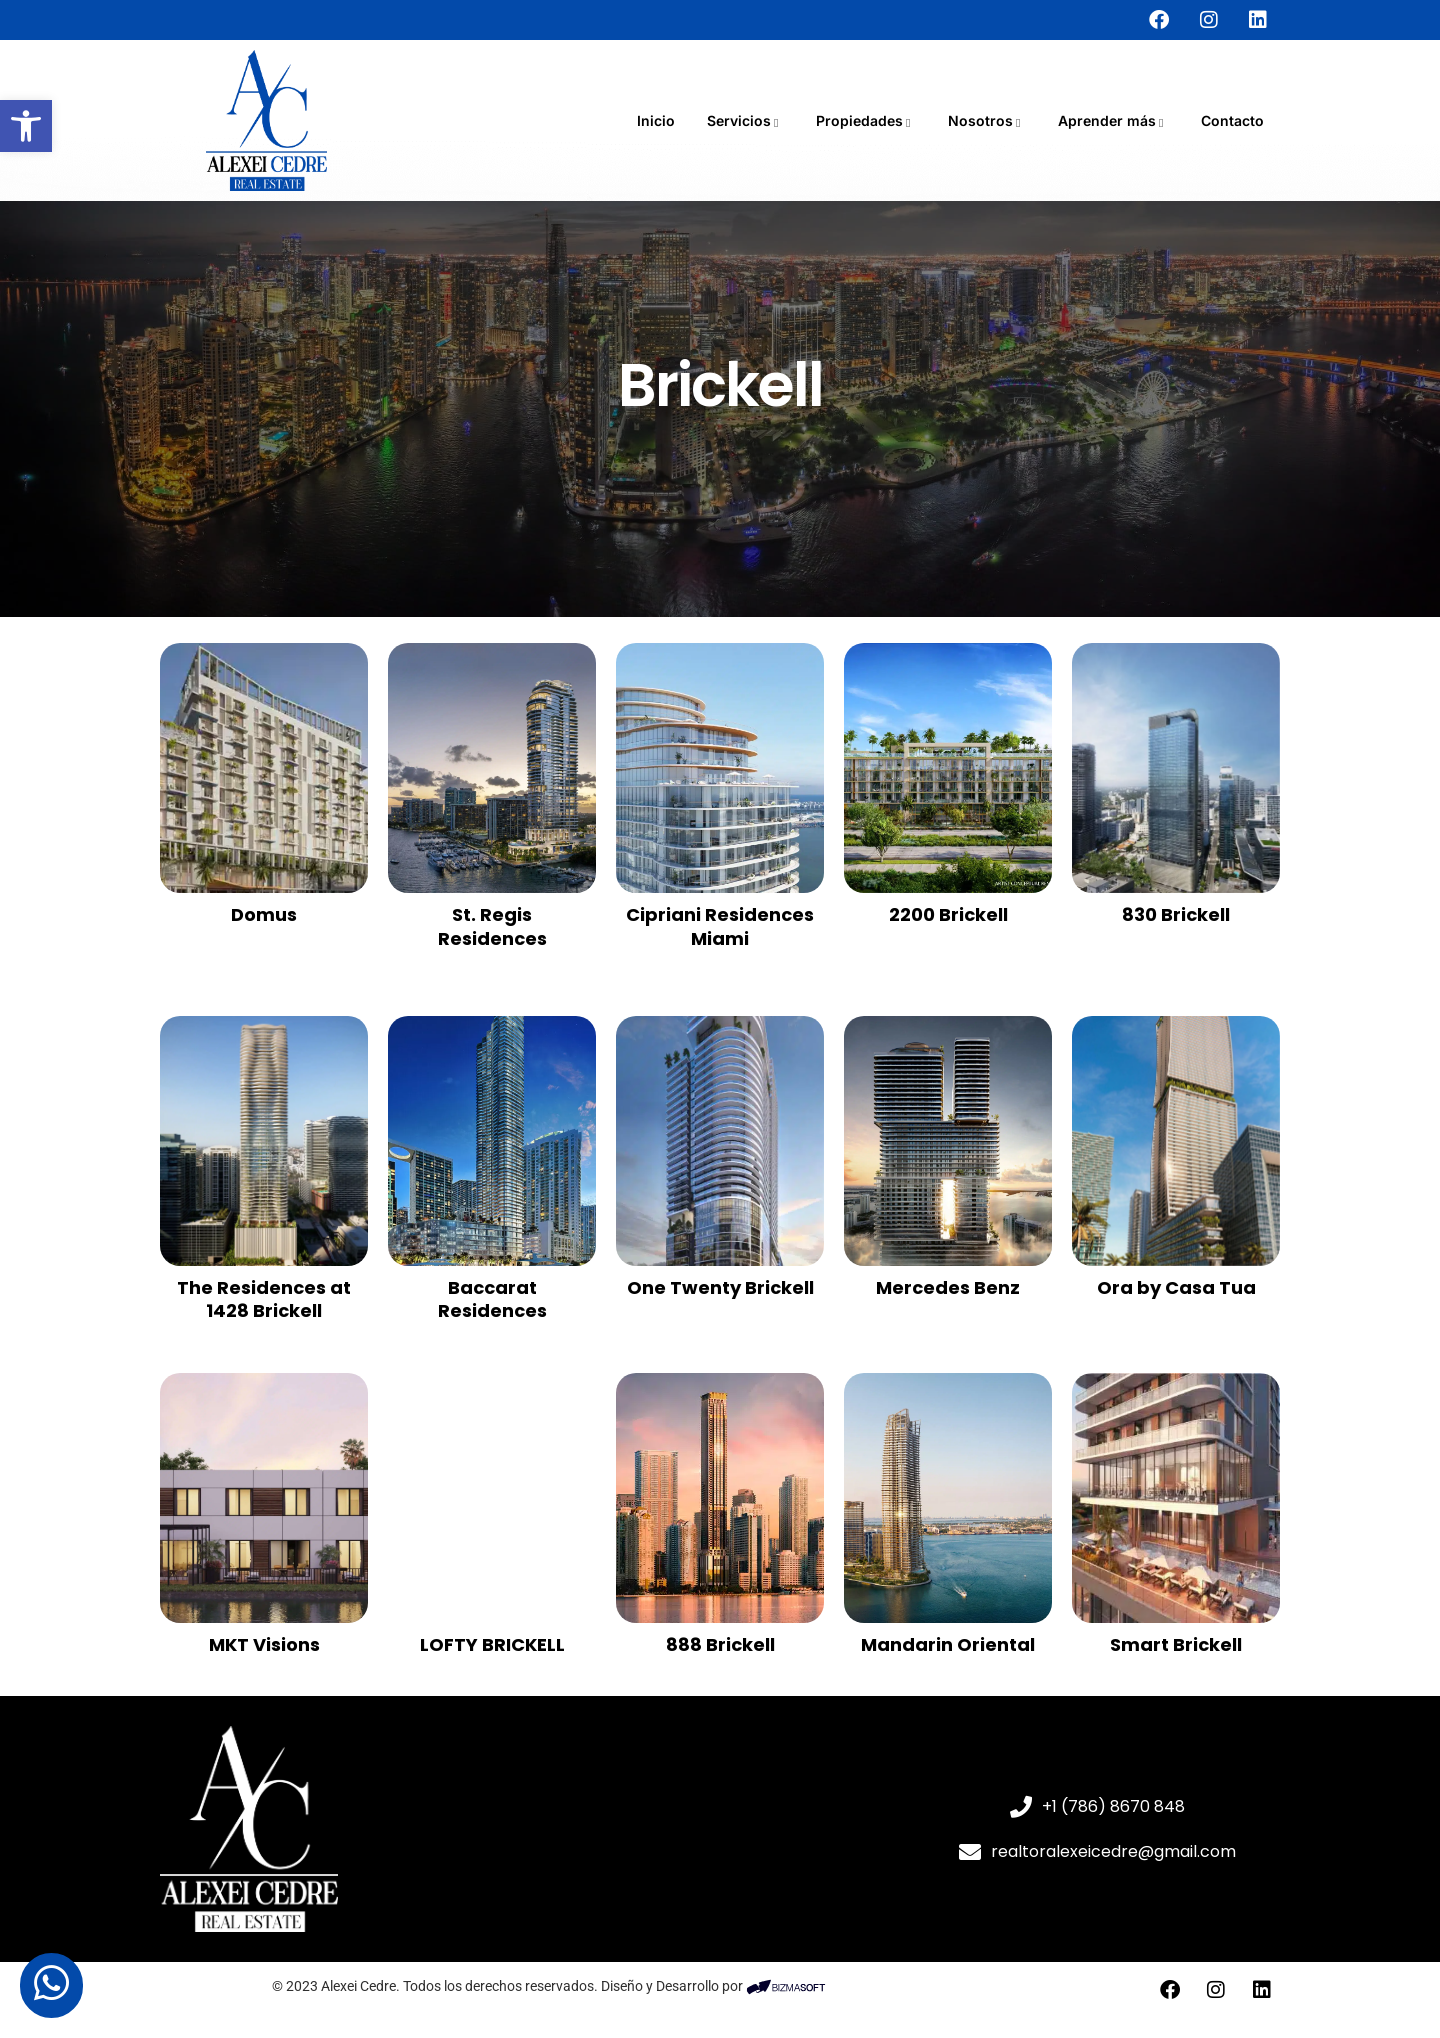 The height and width of the screenshot is (2038, 1440). Describe the element at coordinates (1232, 120) in the screenshot. I see `Contacto [link]` at that location.